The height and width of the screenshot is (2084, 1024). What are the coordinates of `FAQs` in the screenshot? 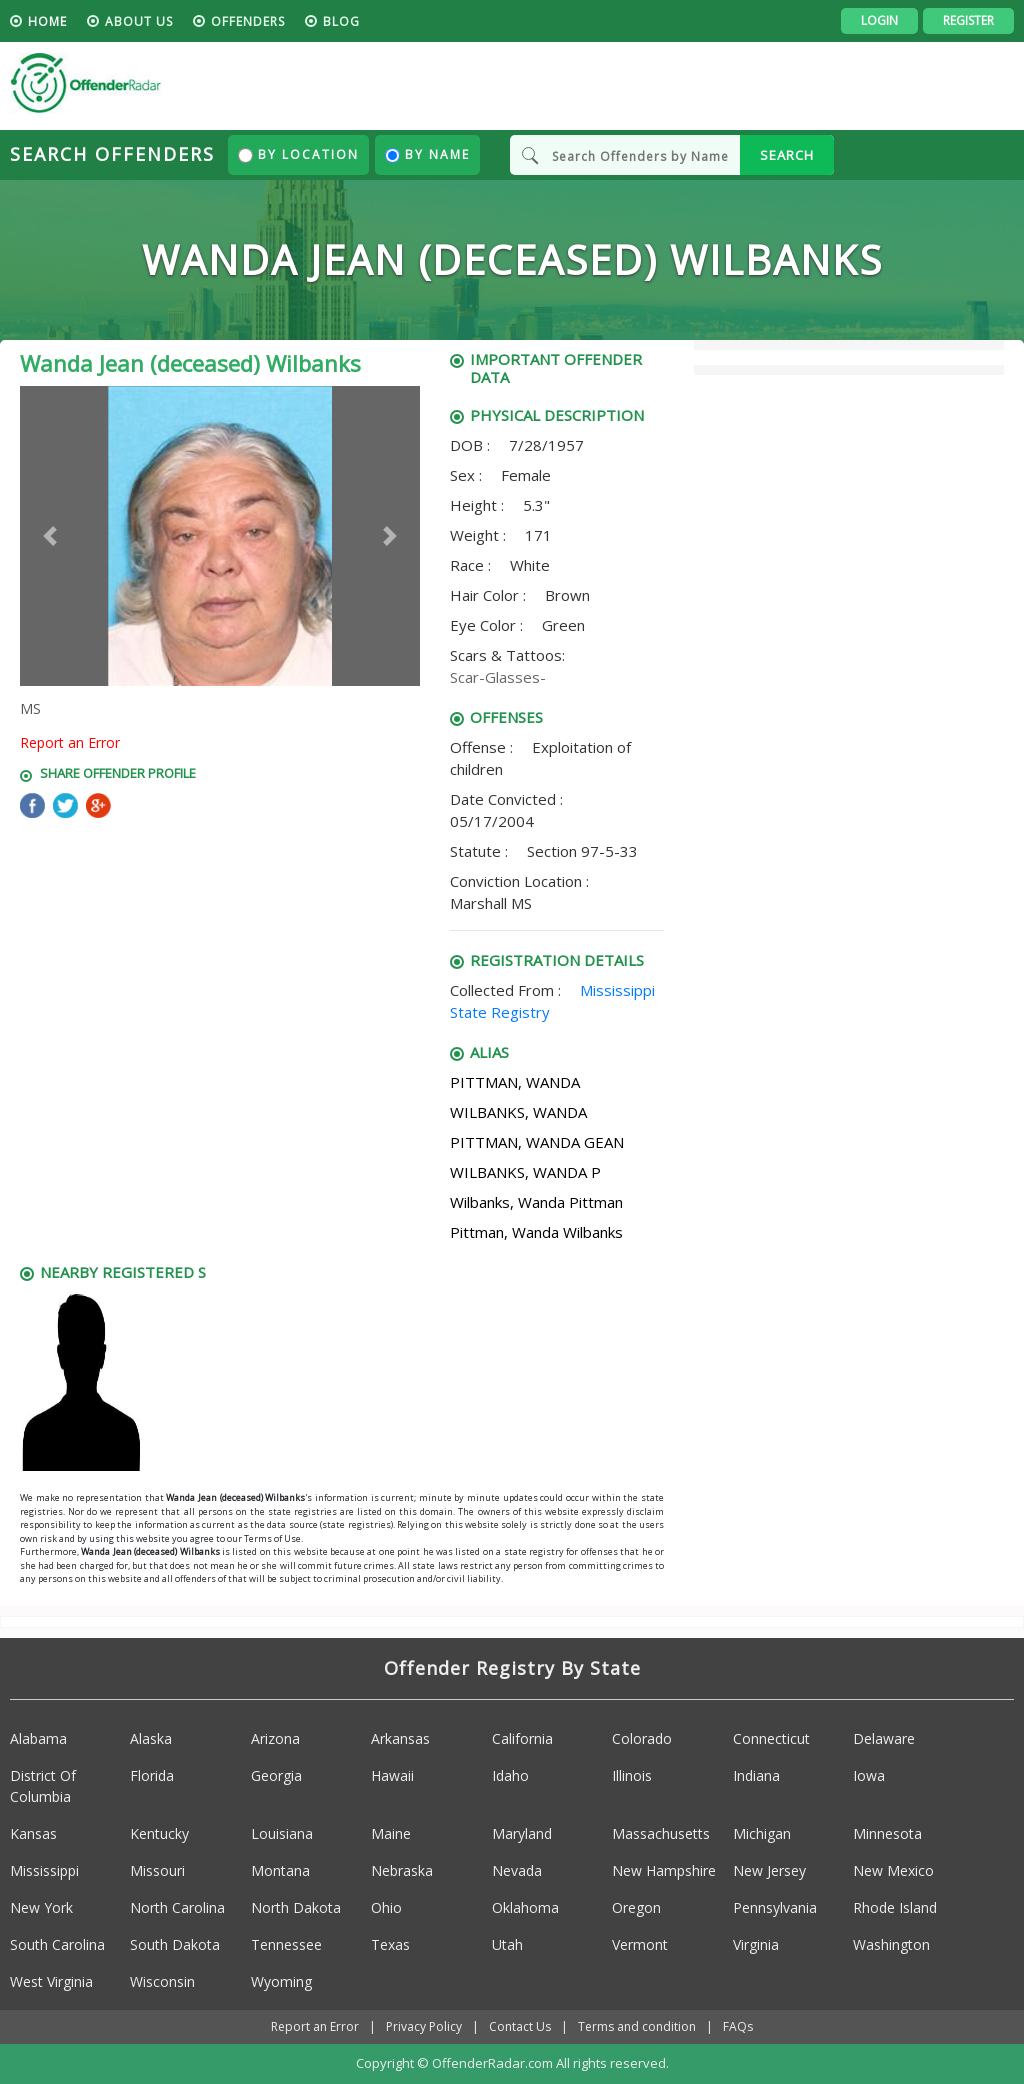 It's located at (738, 2026).